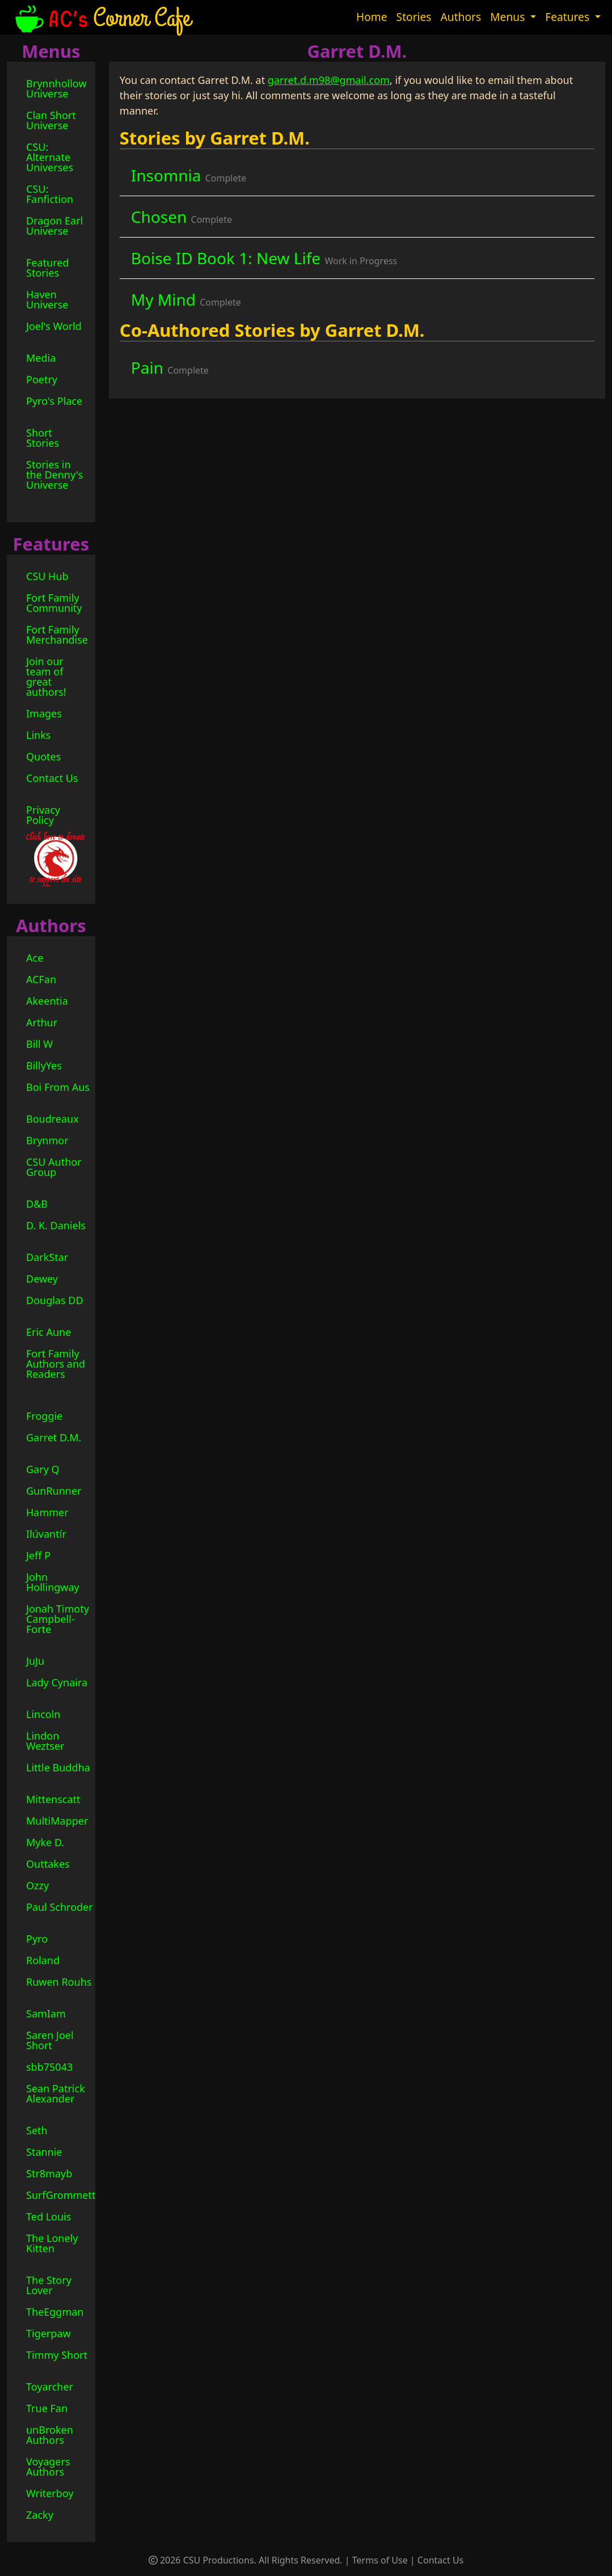 The height and width of the screenshot is (2576, 612). What do you see at coordinates (41, 1022) in the screenshot?
I see `Arthur` at bounding box center [41, 1022].